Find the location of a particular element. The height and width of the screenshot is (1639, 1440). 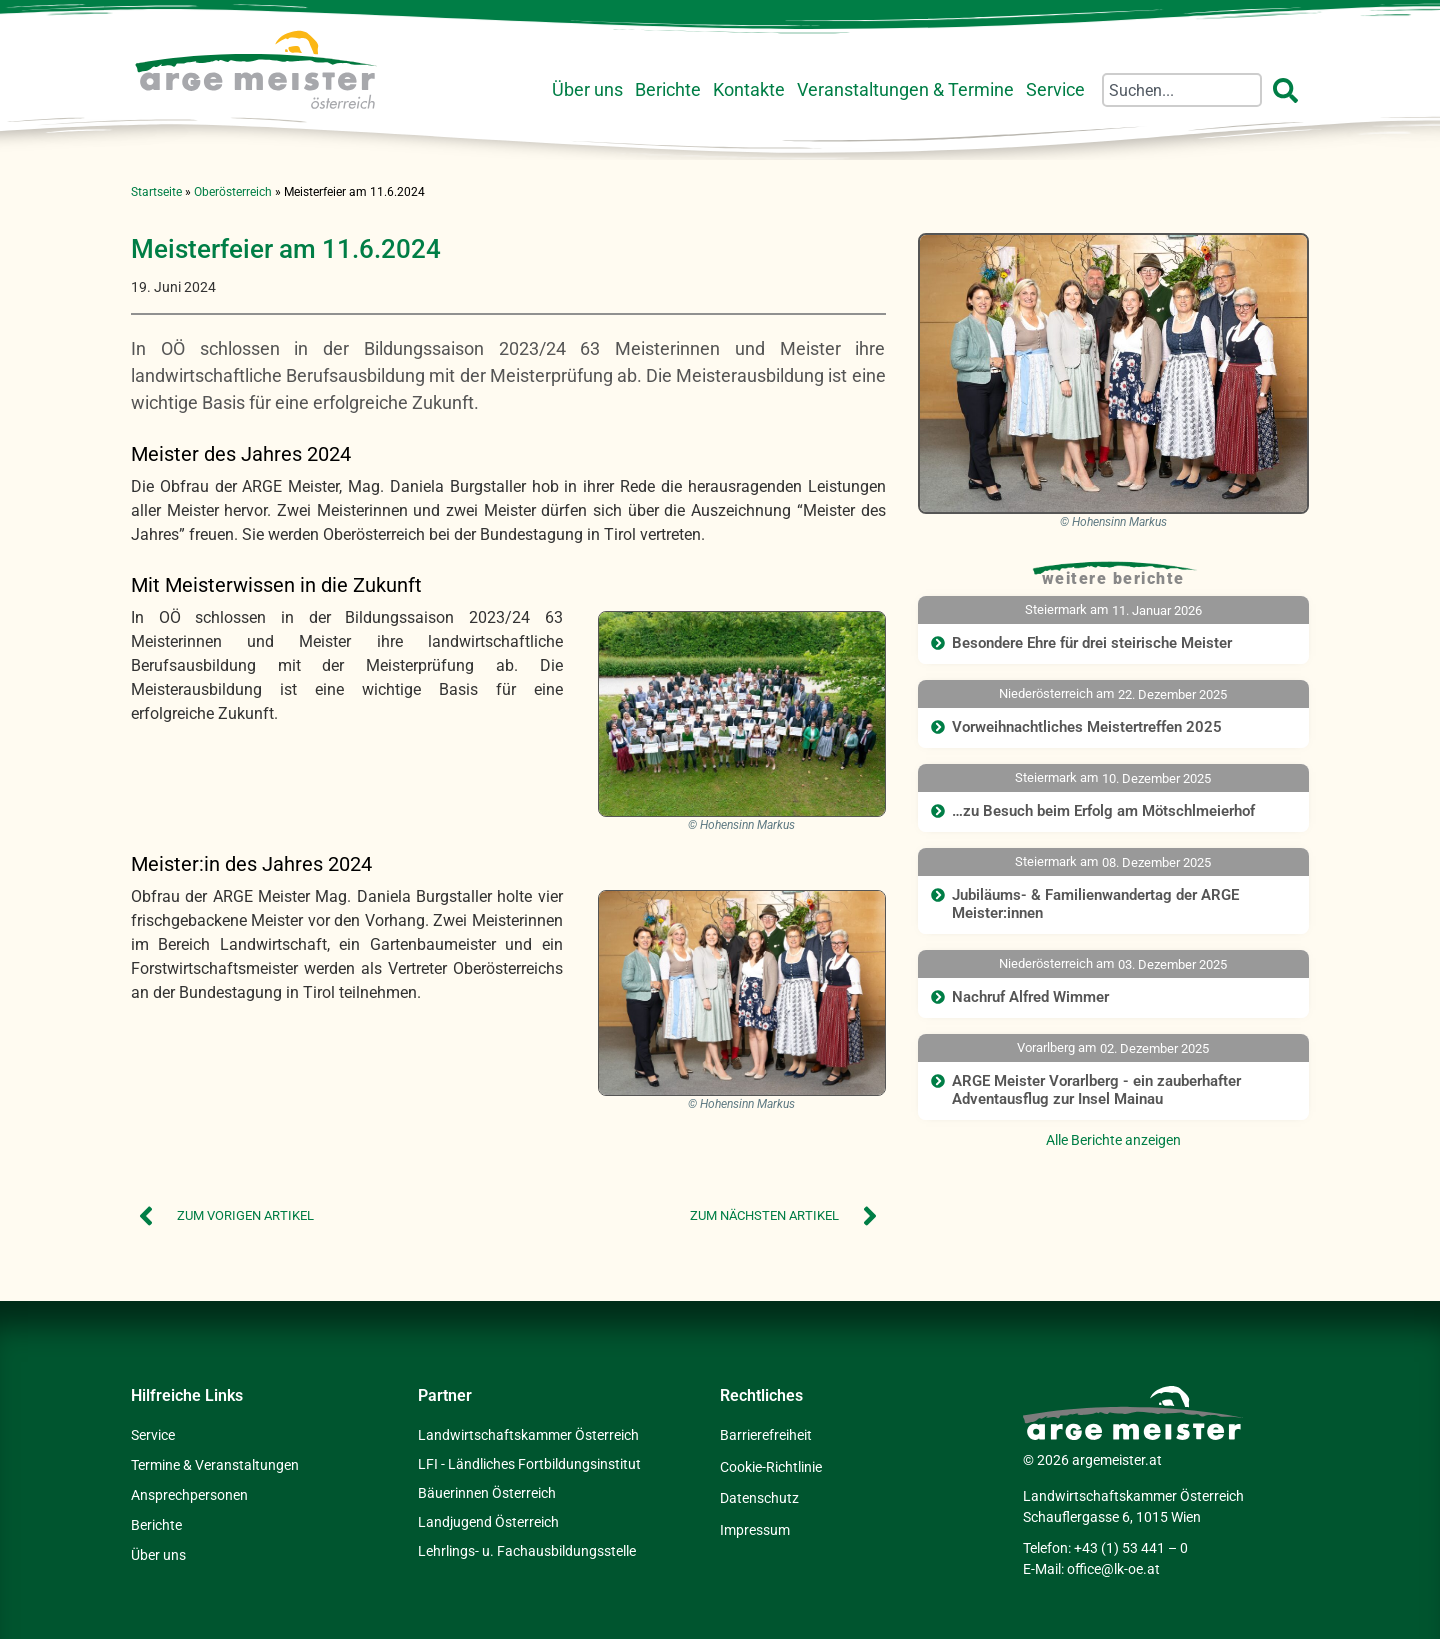

[combobox] is located at coordinates (1182, 90).